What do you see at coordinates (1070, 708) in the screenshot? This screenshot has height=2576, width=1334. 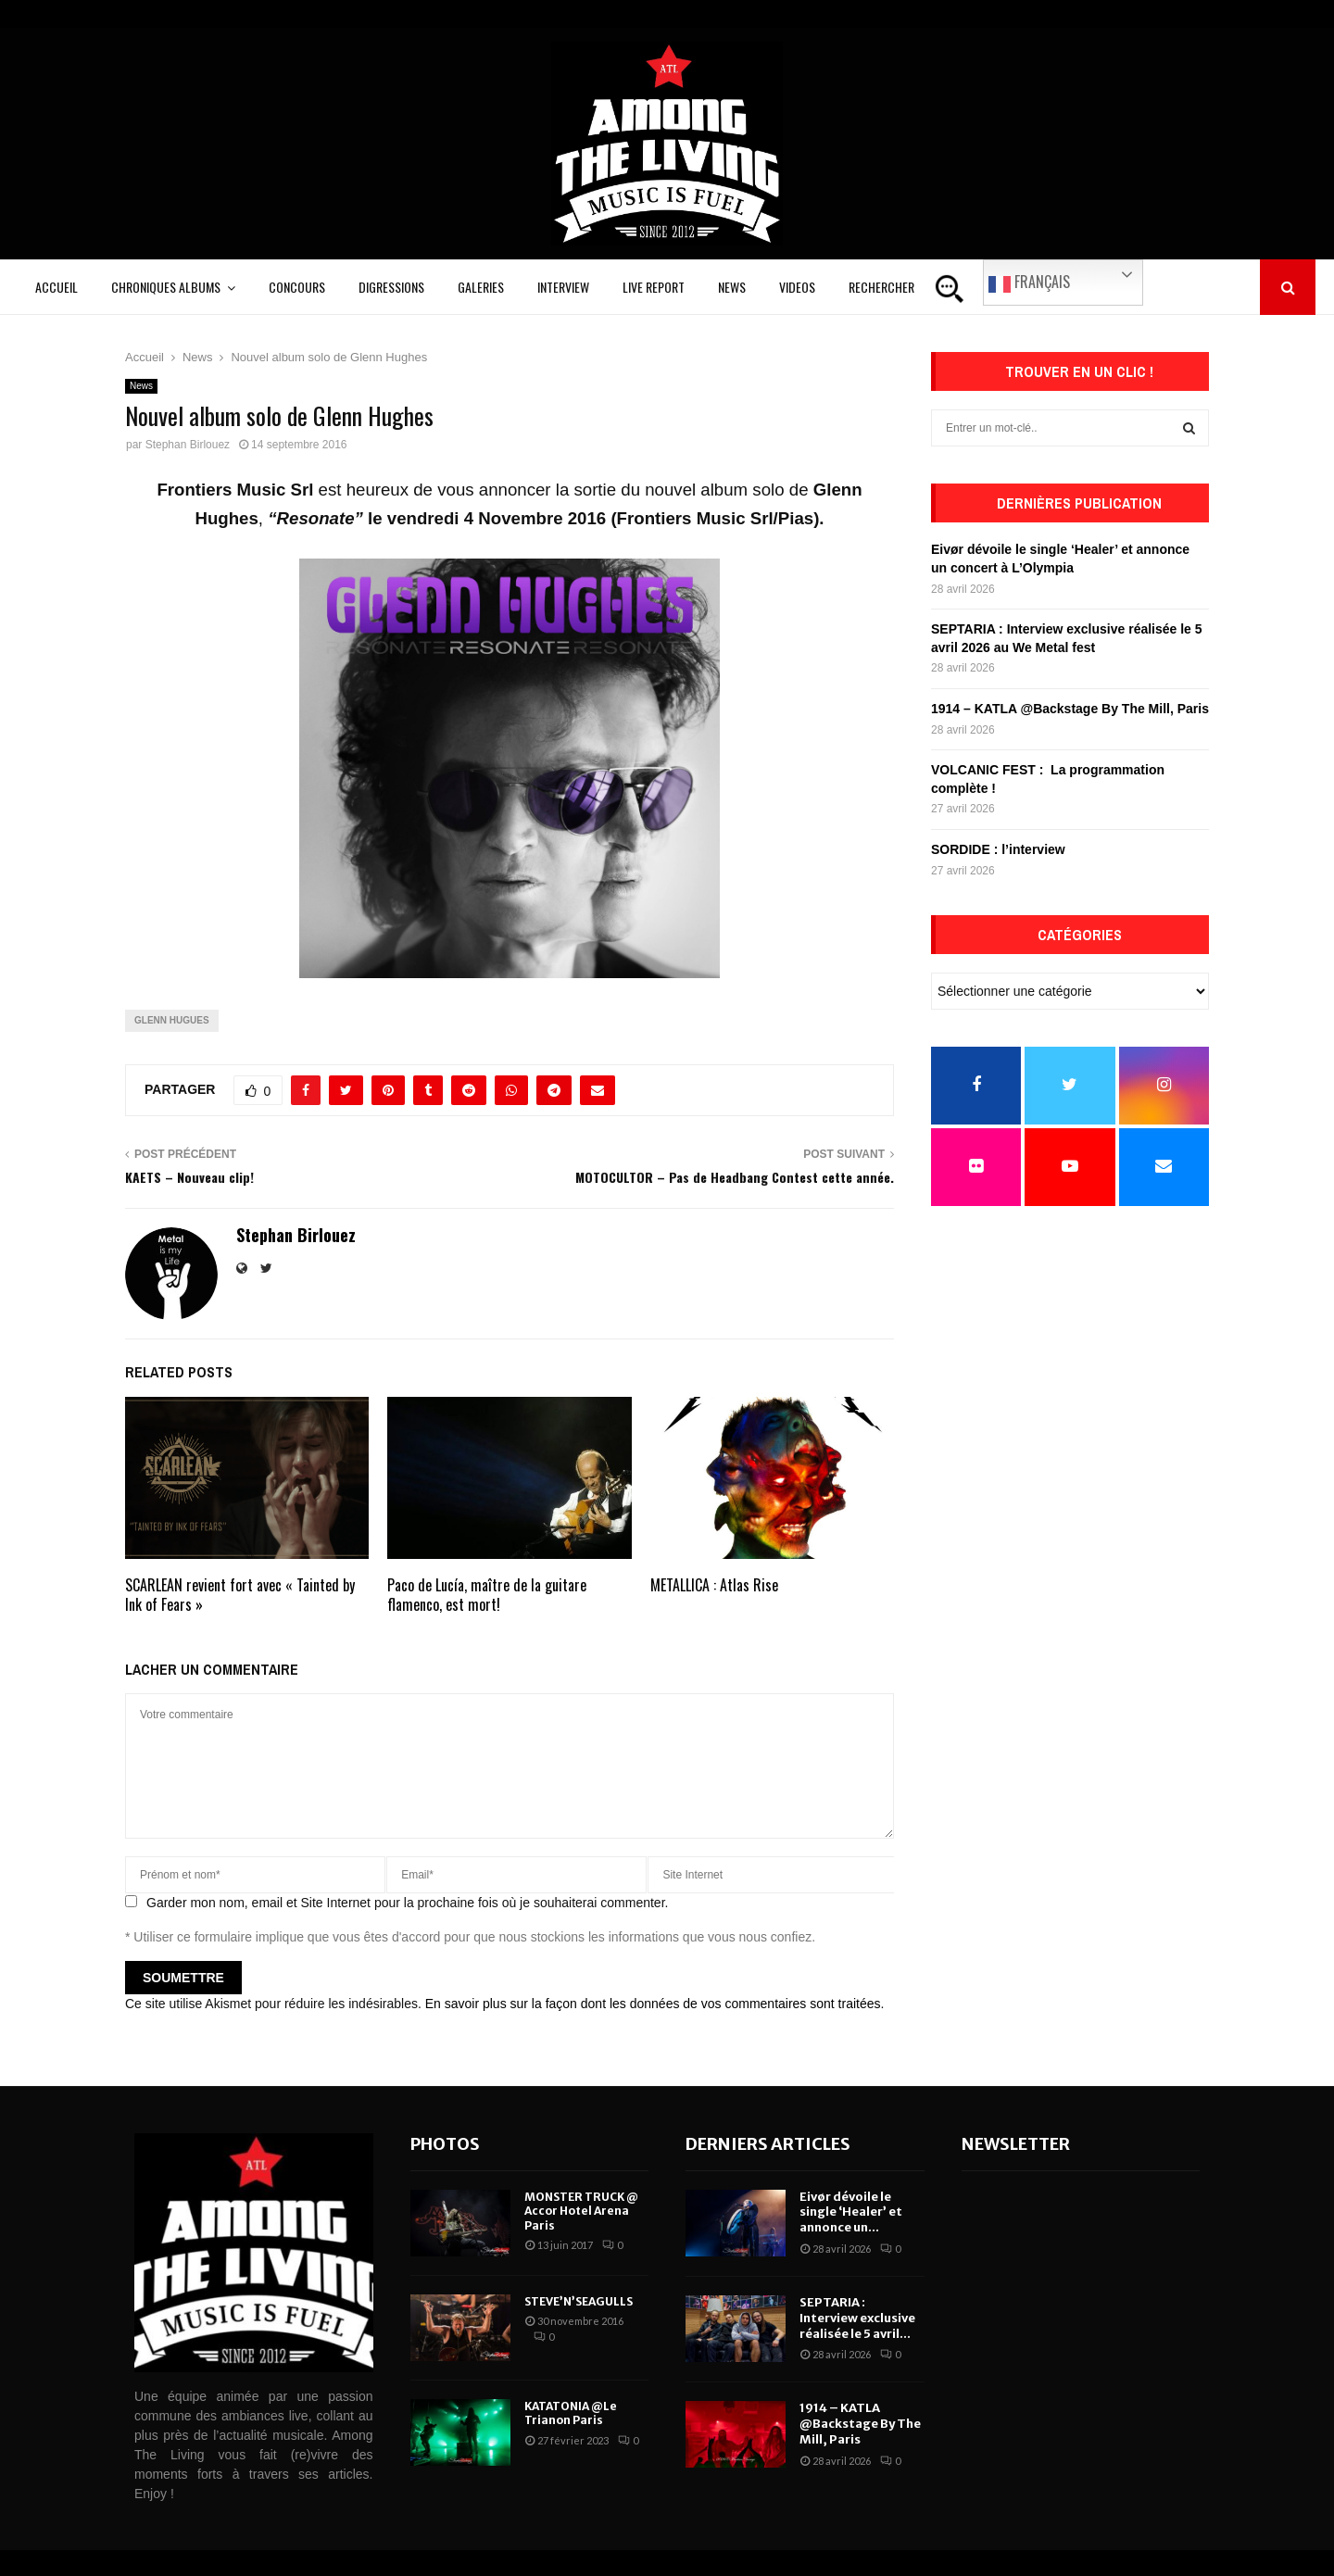 I see `1914 – KATLA @Backstage By The Mill, Paris` at bounding box center [1070, 708].